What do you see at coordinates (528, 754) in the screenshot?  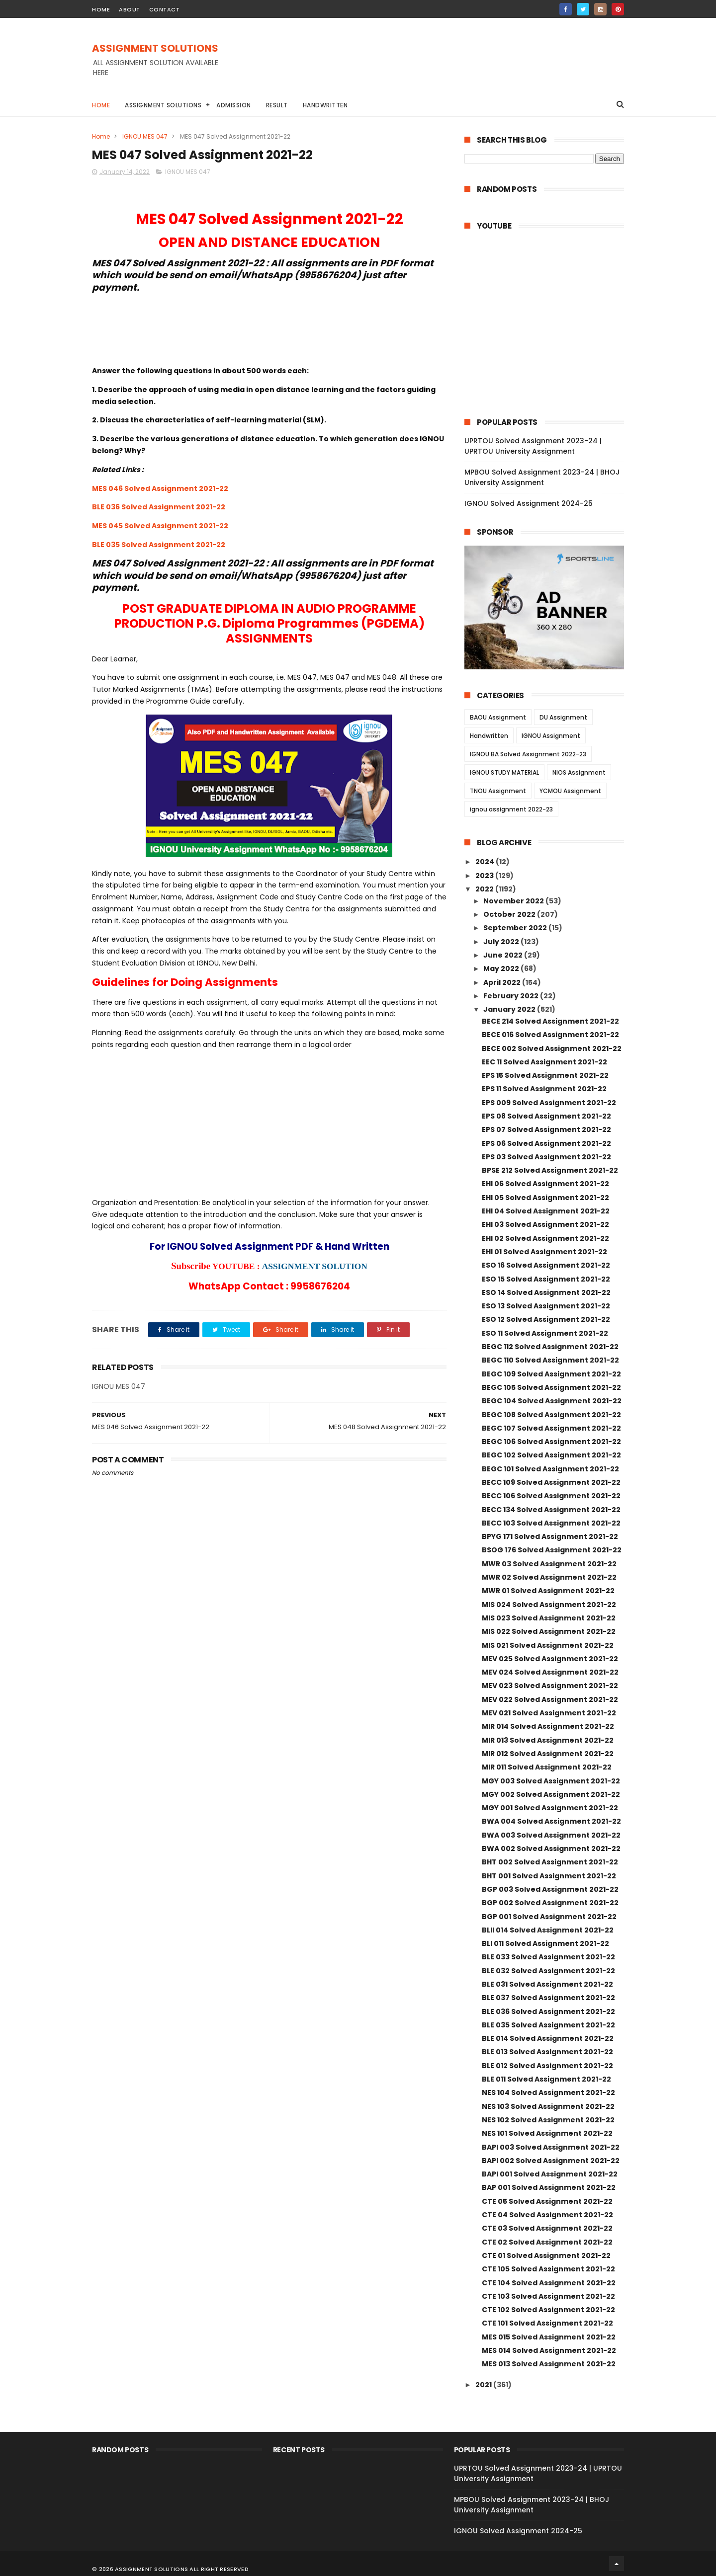 I see `IGNOU BA Solved Assignment 2022-23` at bounding box center [528, 754].